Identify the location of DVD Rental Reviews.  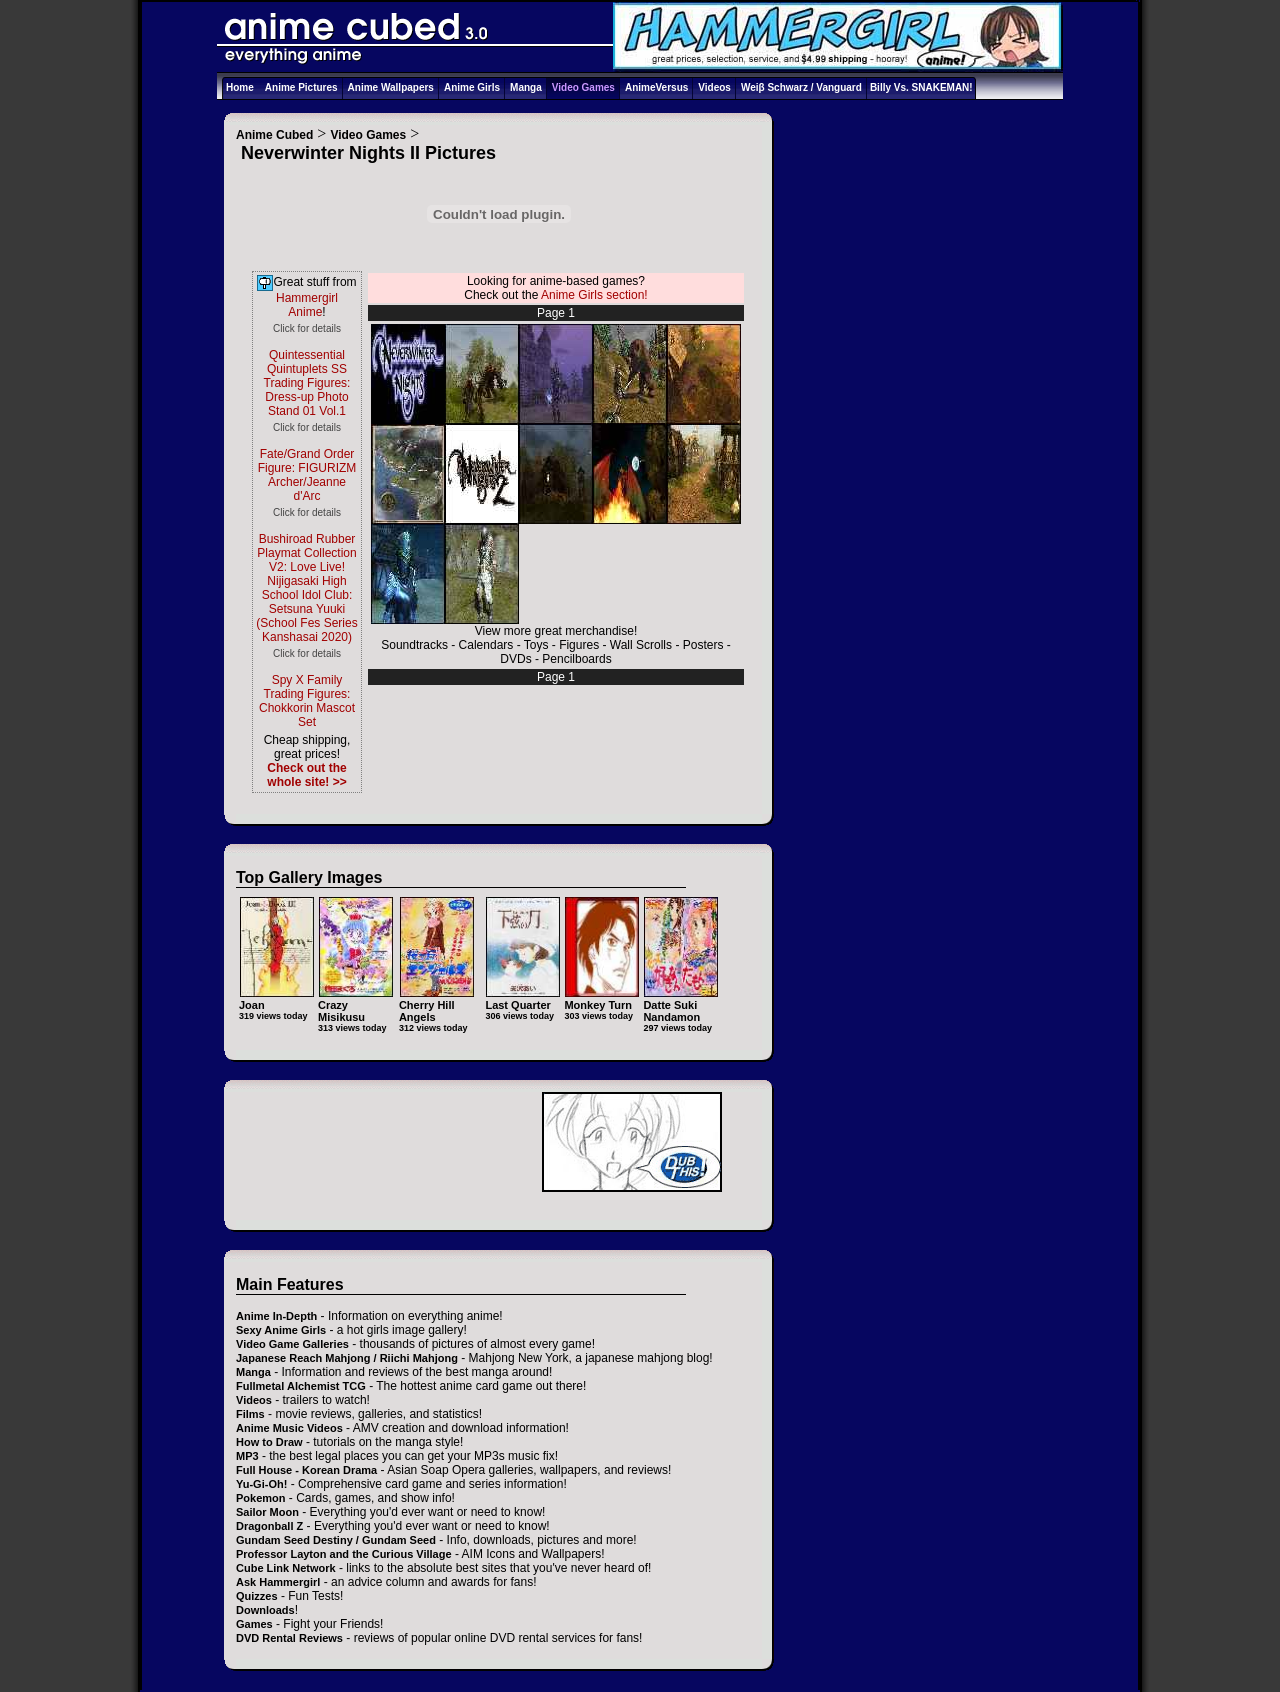
(289, 1638).